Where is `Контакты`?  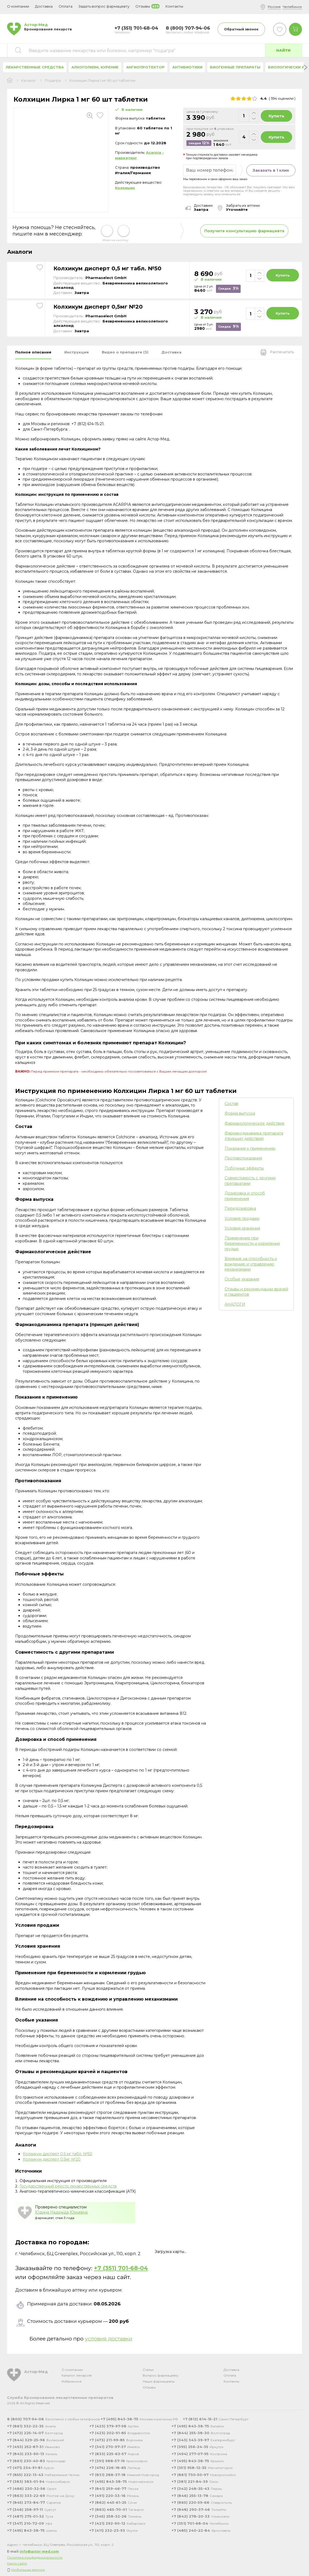 Контакты is located at coordinates (231, 2381).